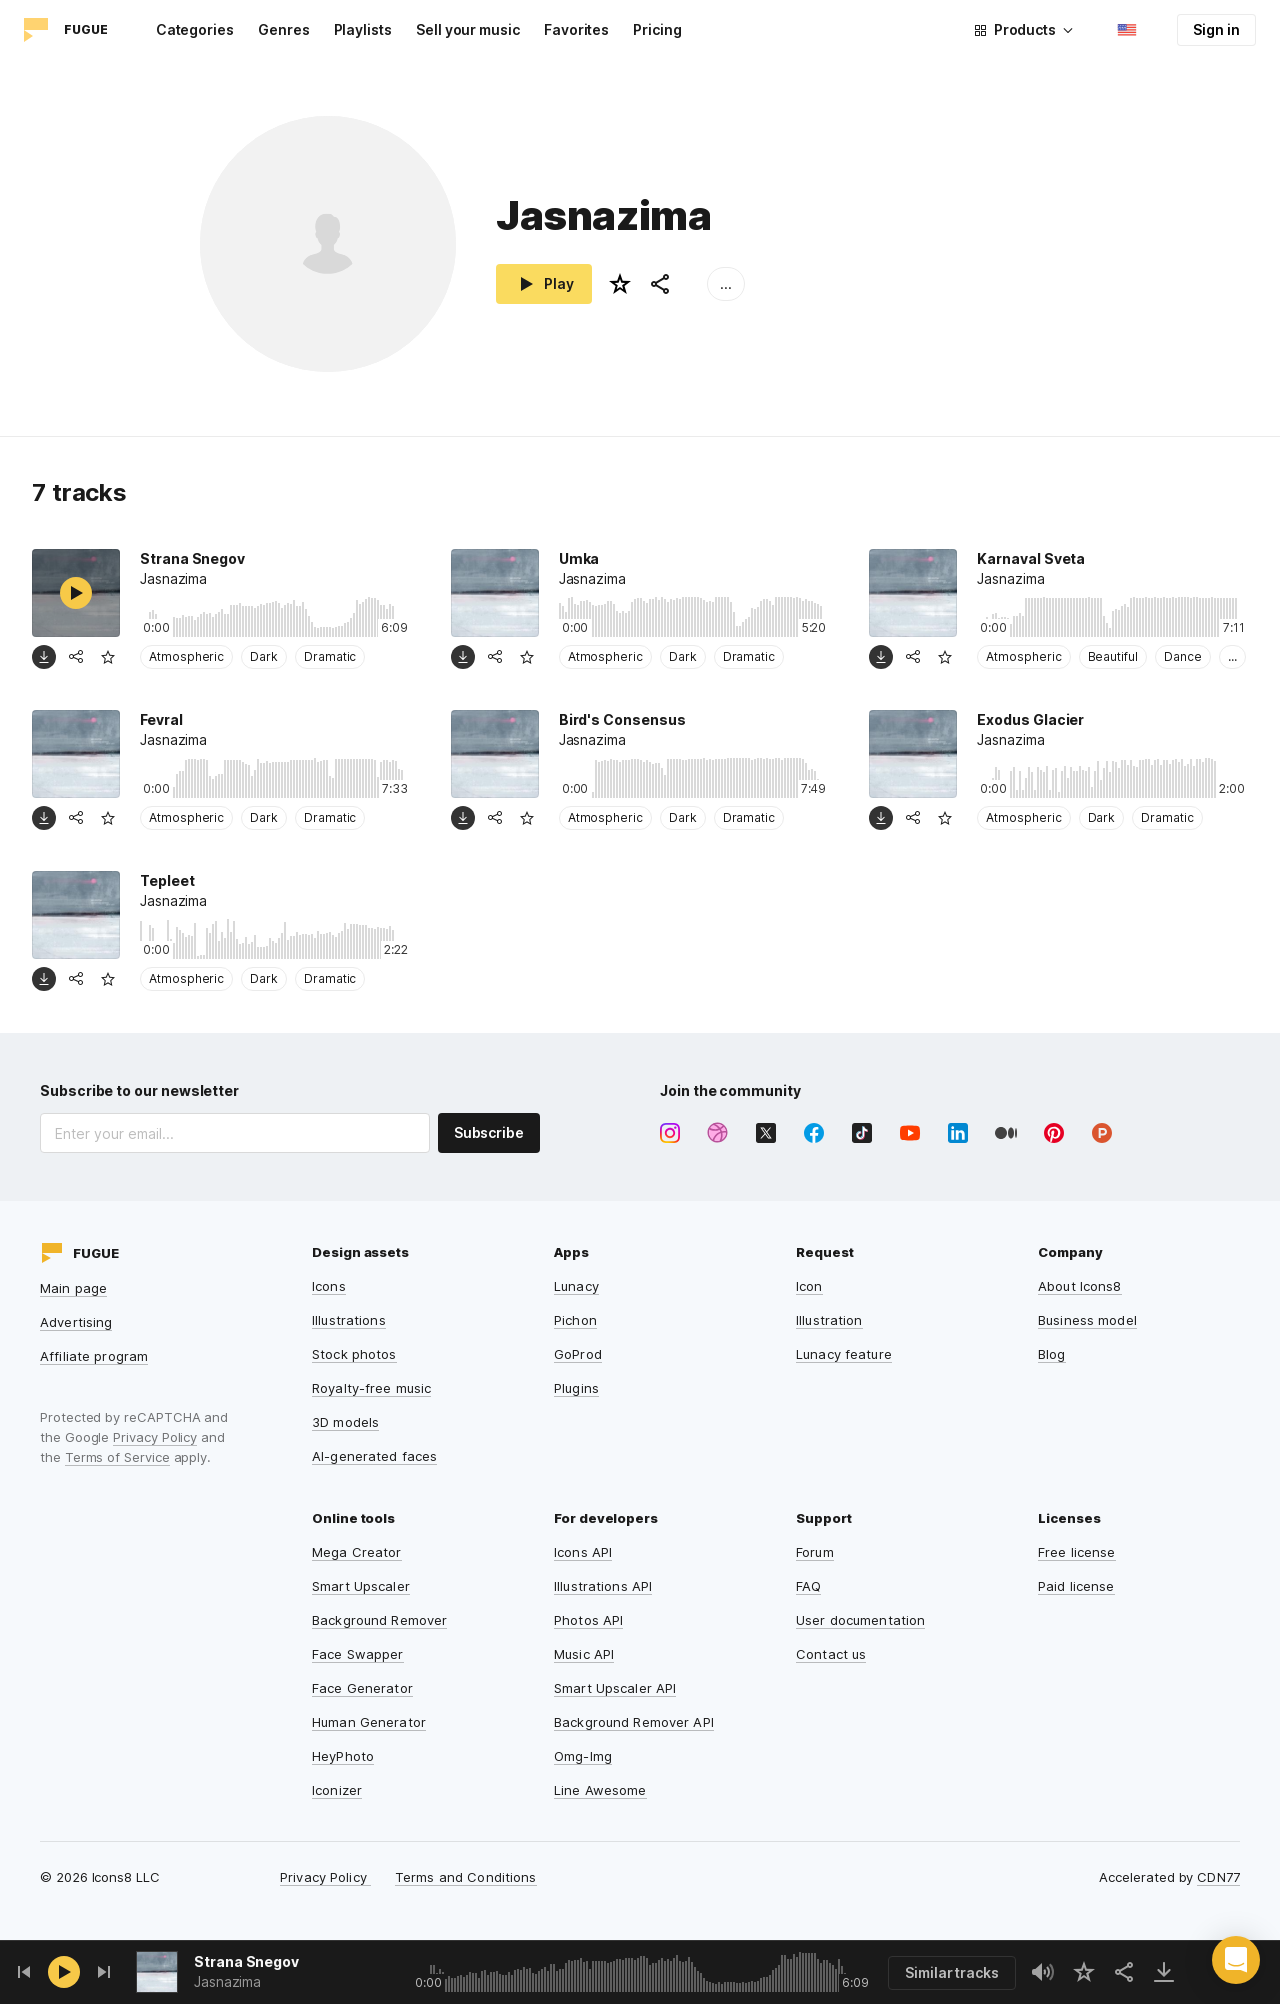  Describe the element at coordinates (264, 656) in the screenshot. I see `Dark` at that location.